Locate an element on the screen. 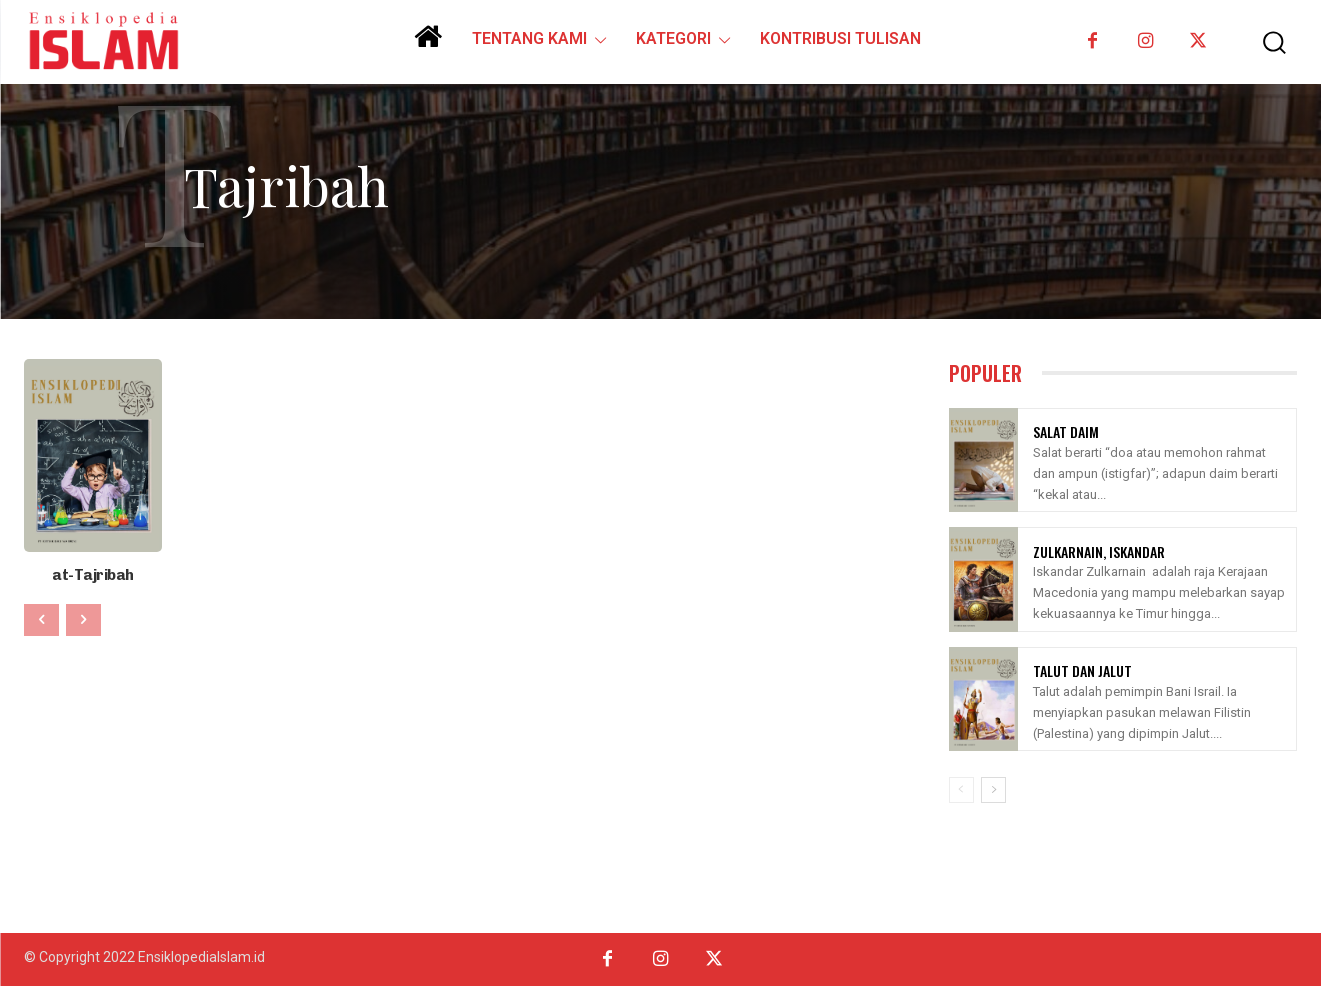 Image resolution: width=1321 pixels, height=986 pixels. at-Tajribah is located at coordinates (93, 574).